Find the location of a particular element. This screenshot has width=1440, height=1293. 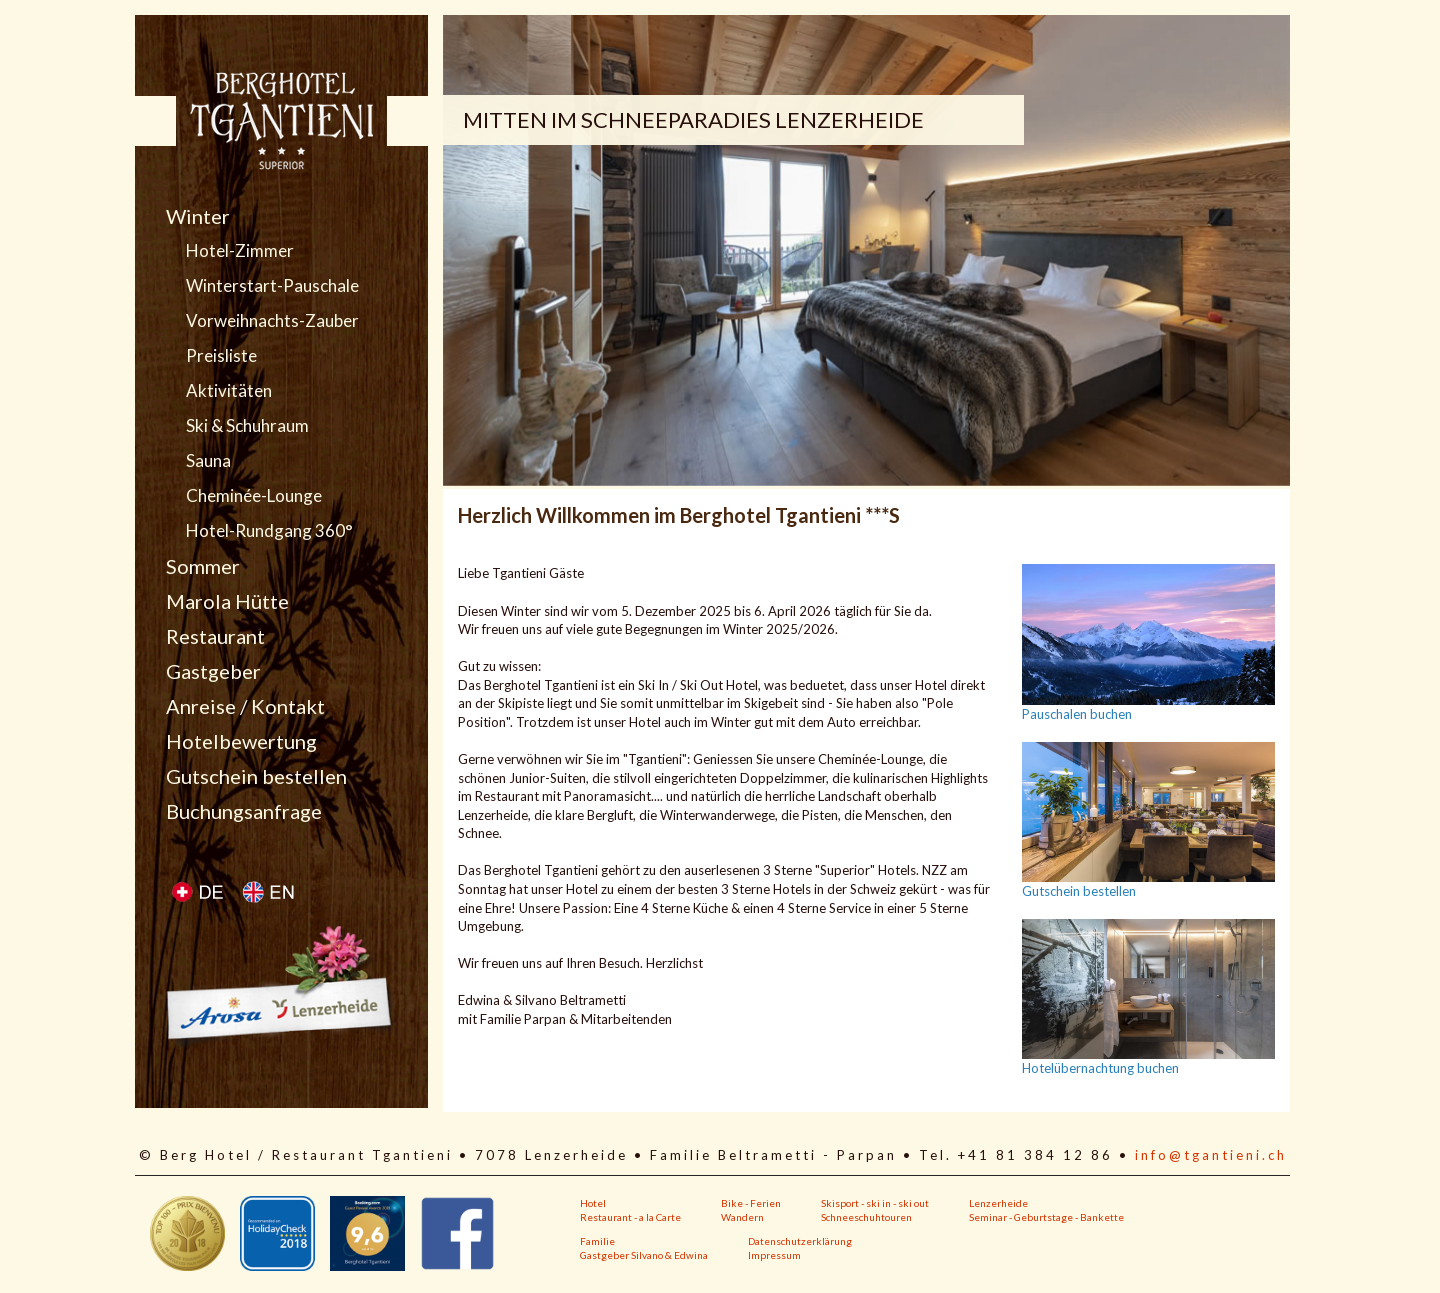

Wandern is located at coordinates (742, 1217).